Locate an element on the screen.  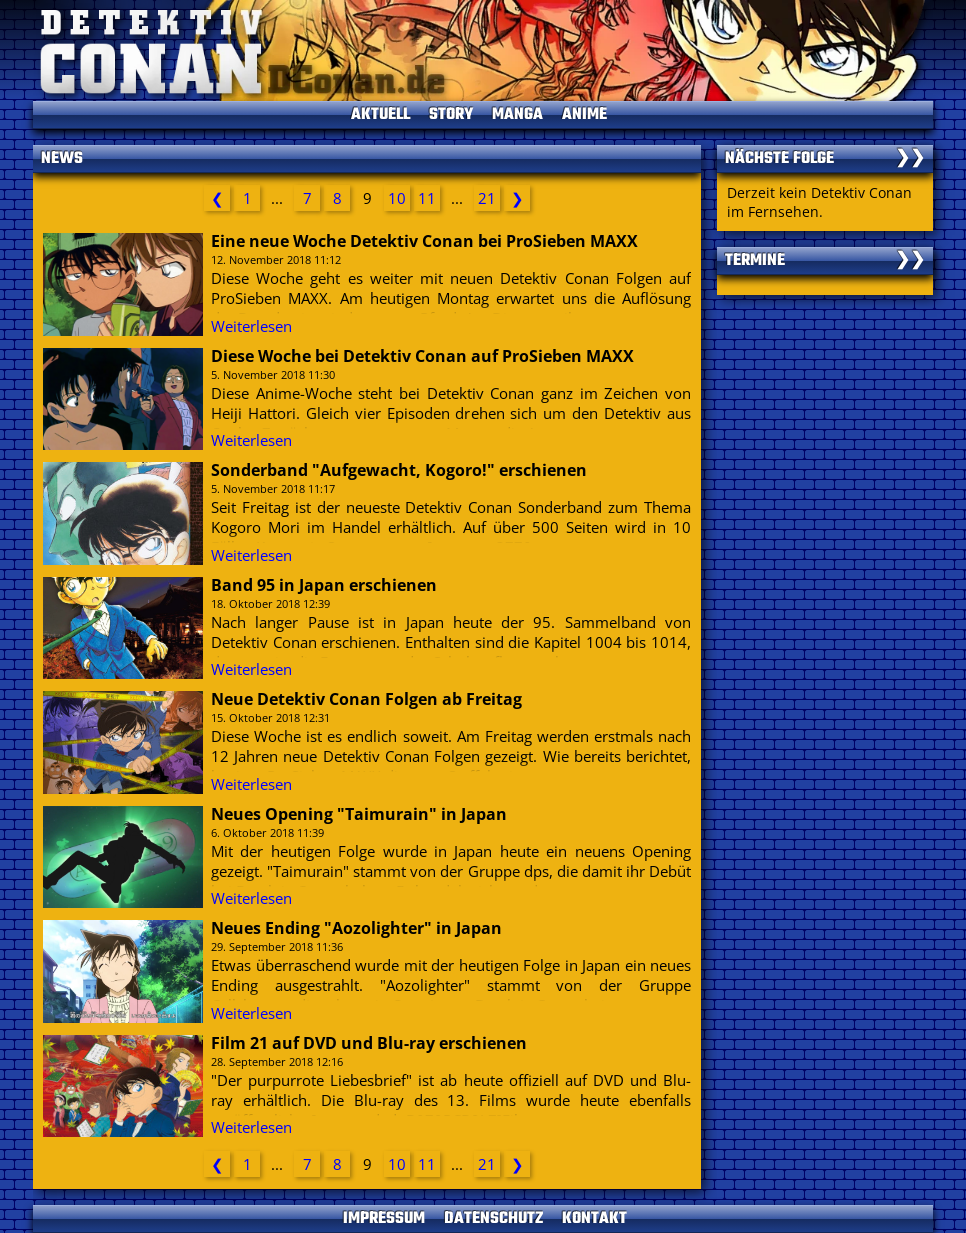
21 is located at coordinates (487, 198).